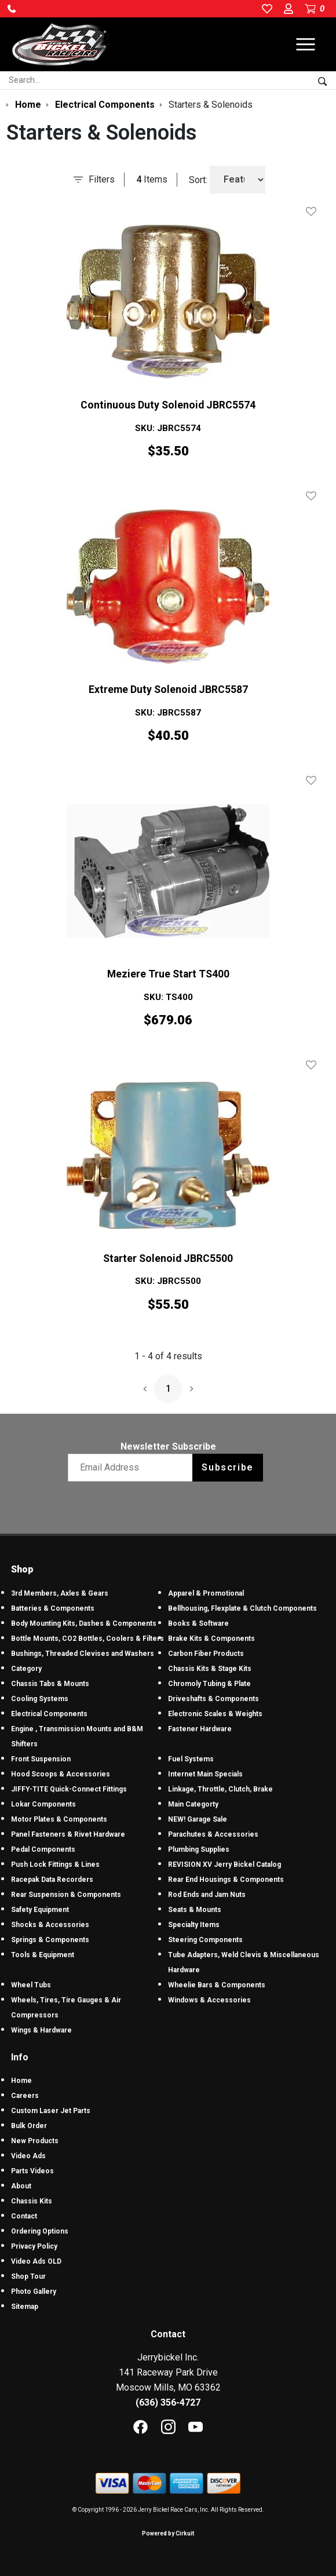  Describe the element at coordinates (39, 2231) in the screenshot. I see `Ordering Options` at that location.